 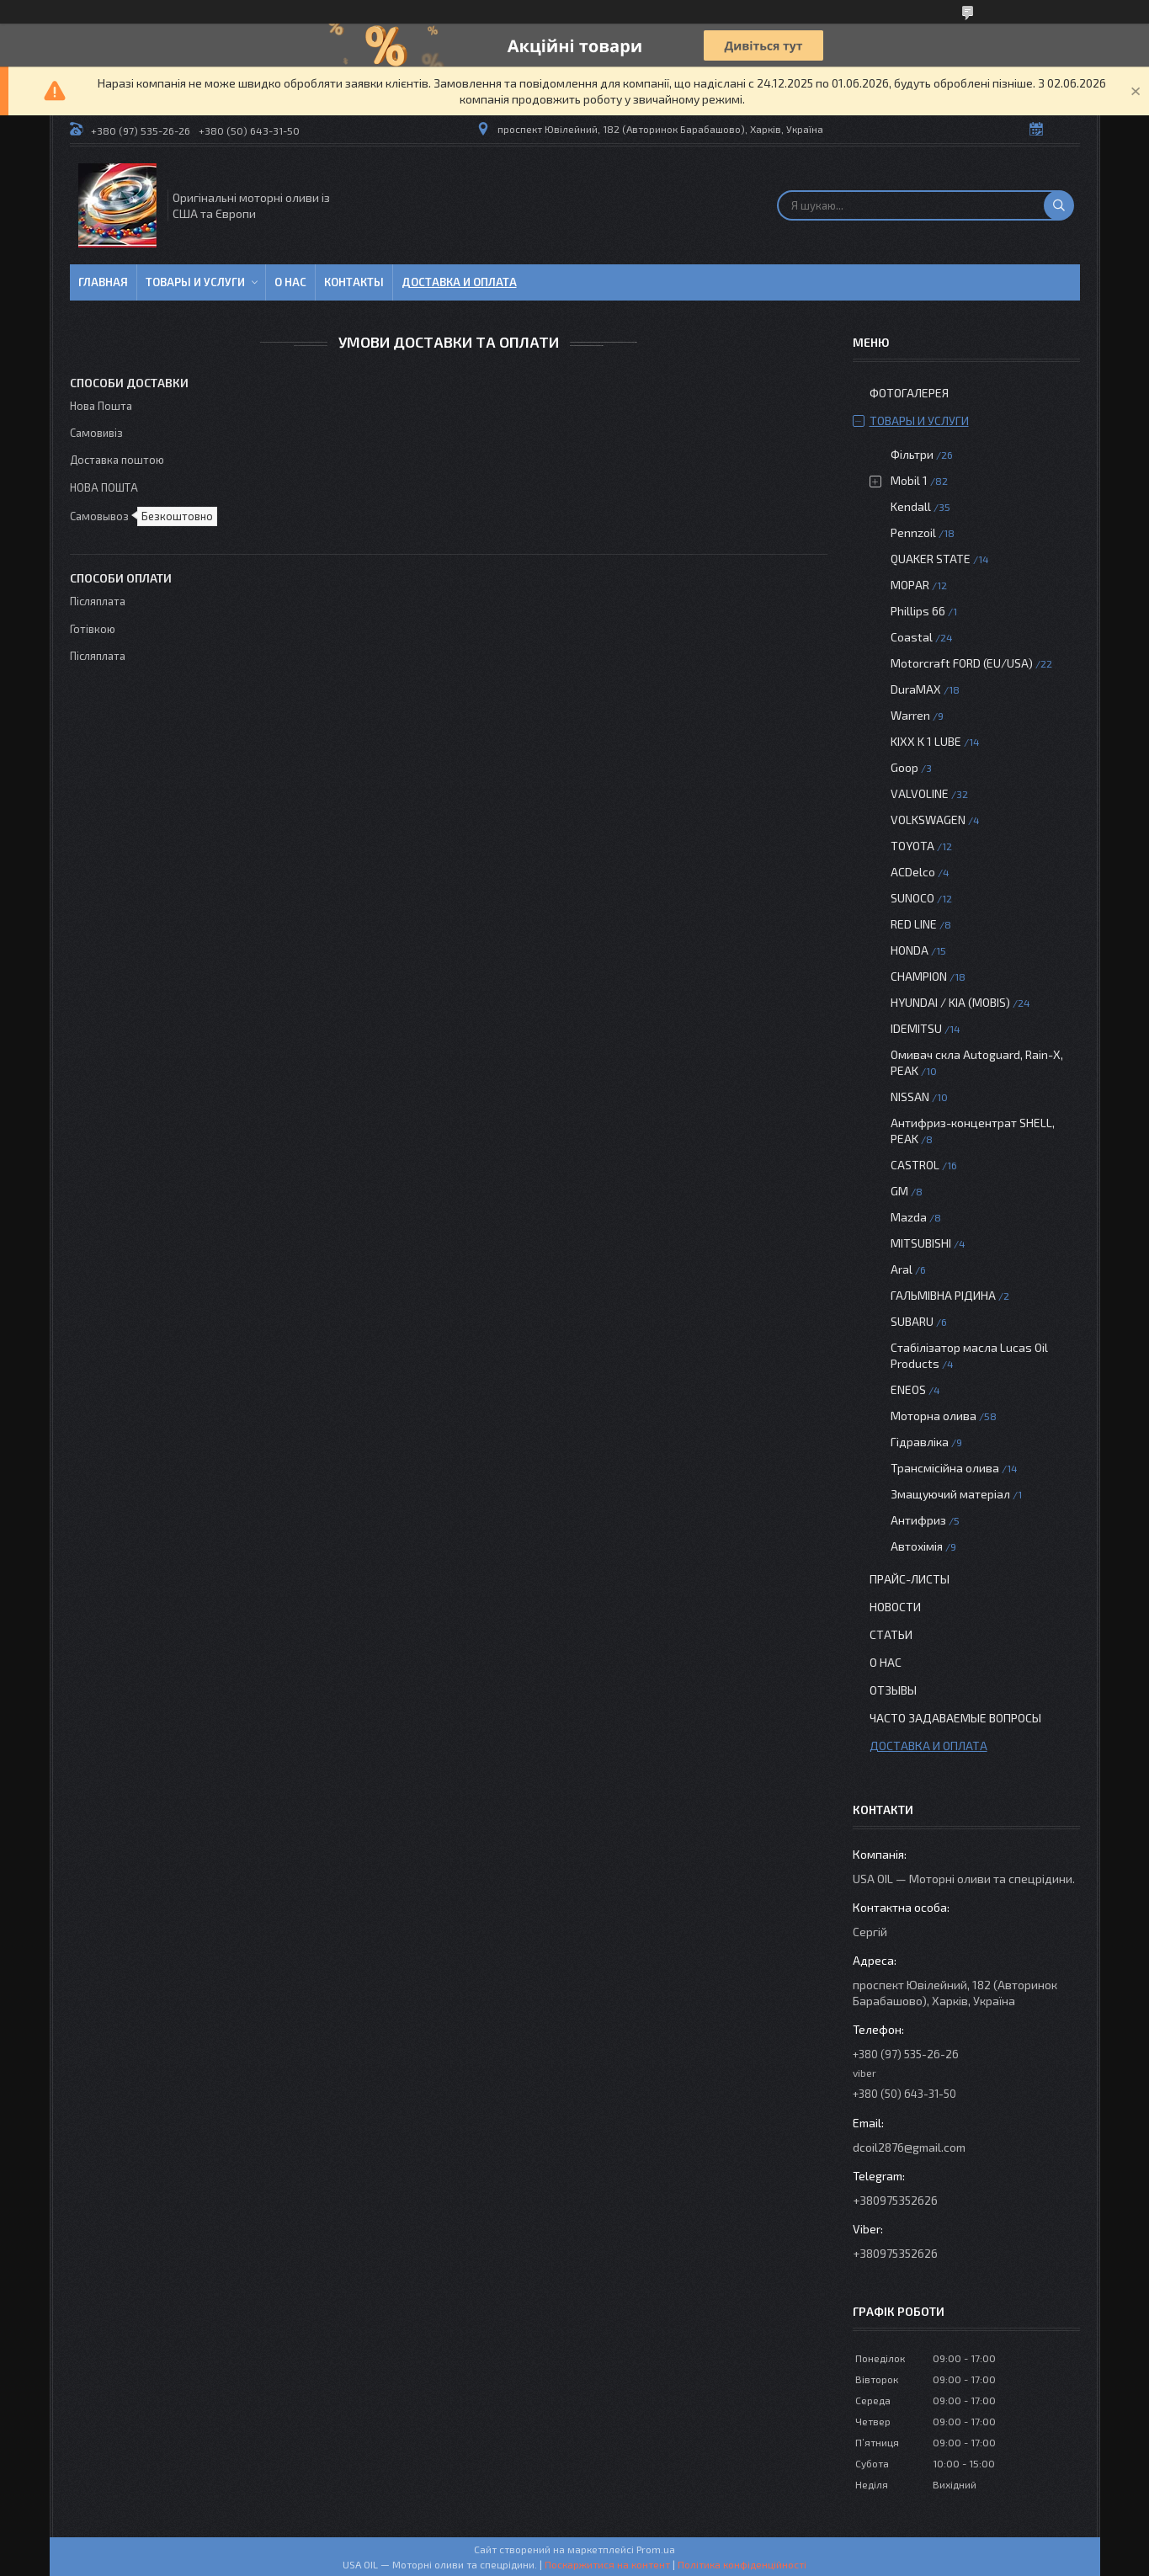 I want to click on Kendall, so click(x=911, y=506).